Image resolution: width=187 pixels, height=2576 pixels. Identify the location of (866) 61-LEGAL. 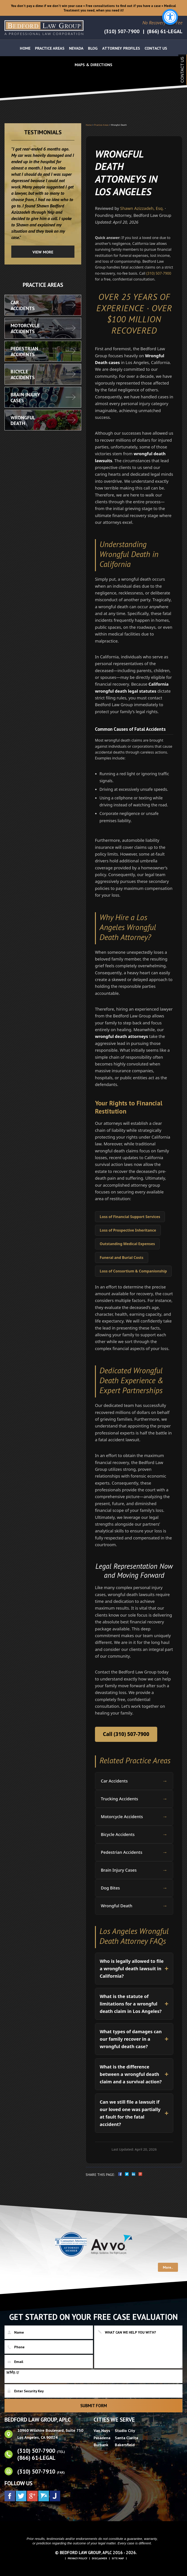
(164, 31).